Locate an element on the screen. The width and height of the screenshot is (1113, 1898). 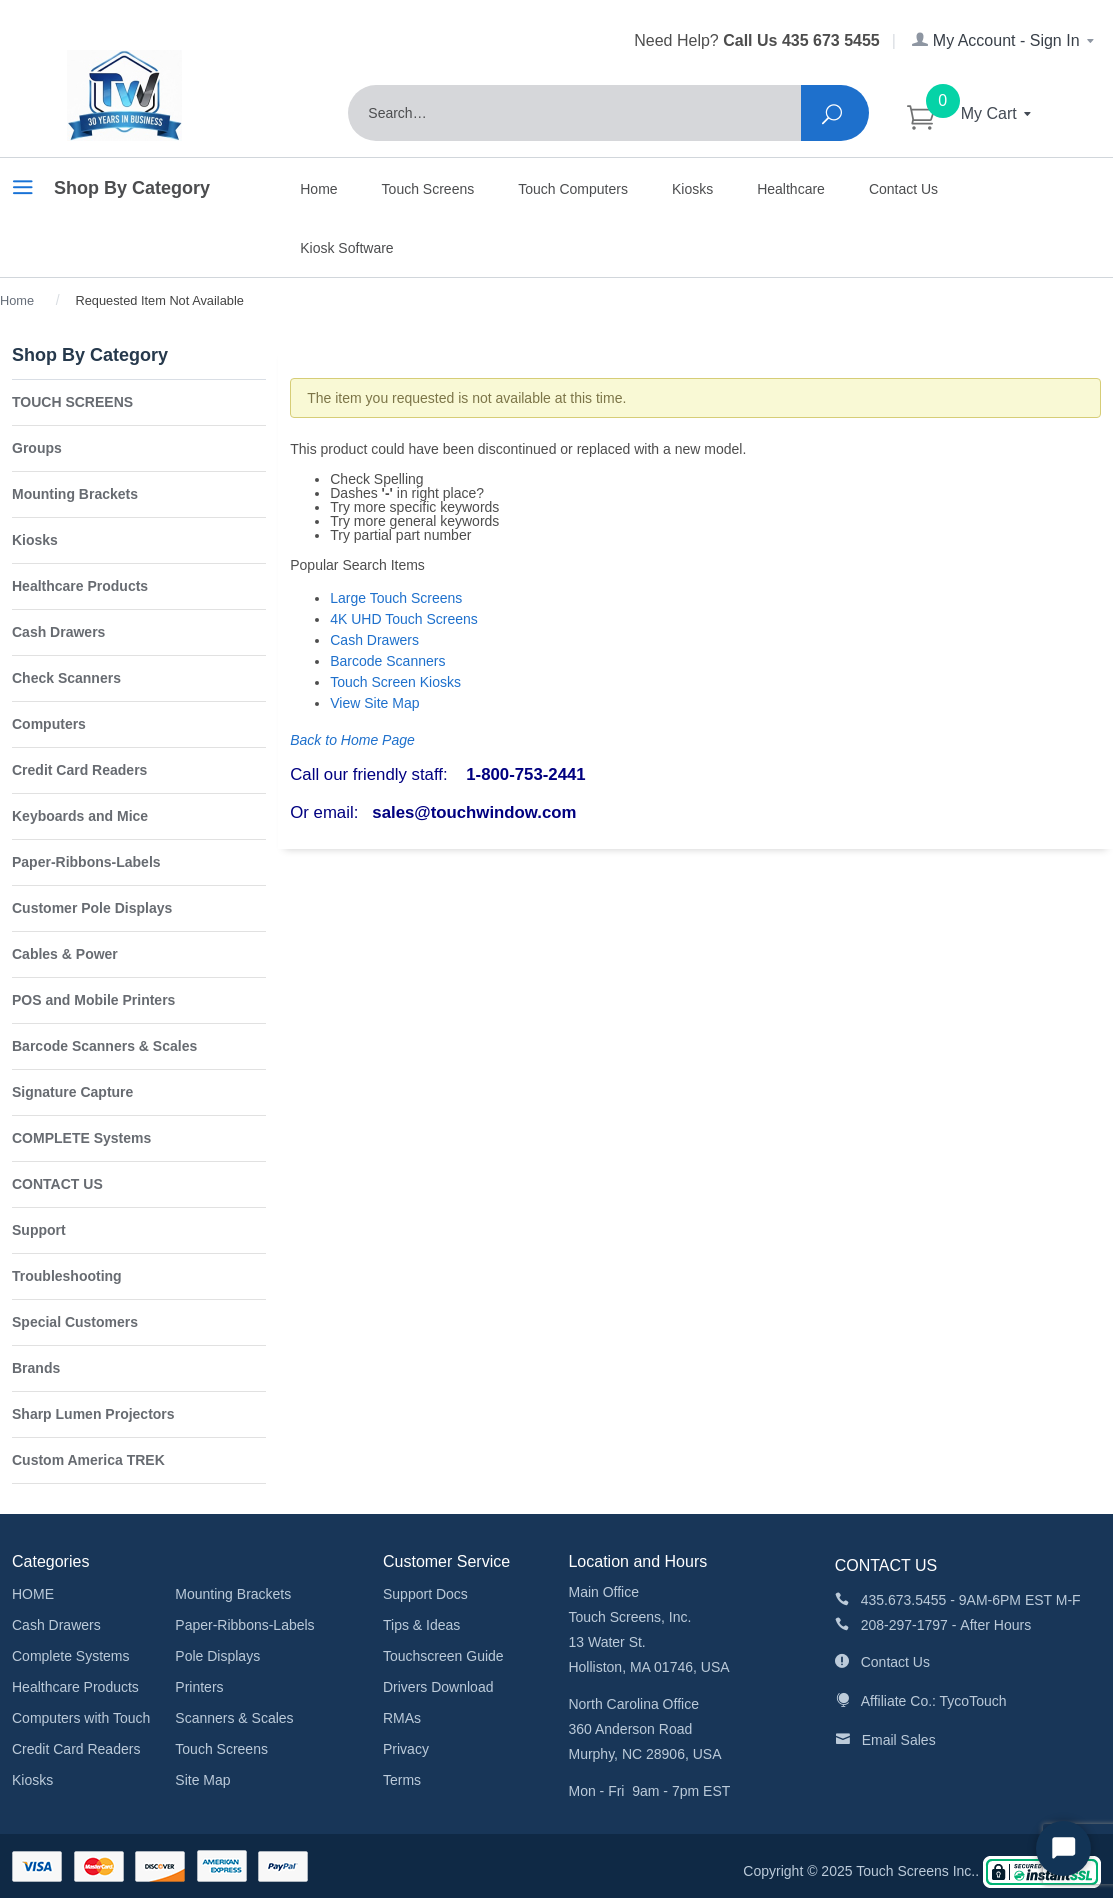
Healthcare is located at coordinates (791, 189).